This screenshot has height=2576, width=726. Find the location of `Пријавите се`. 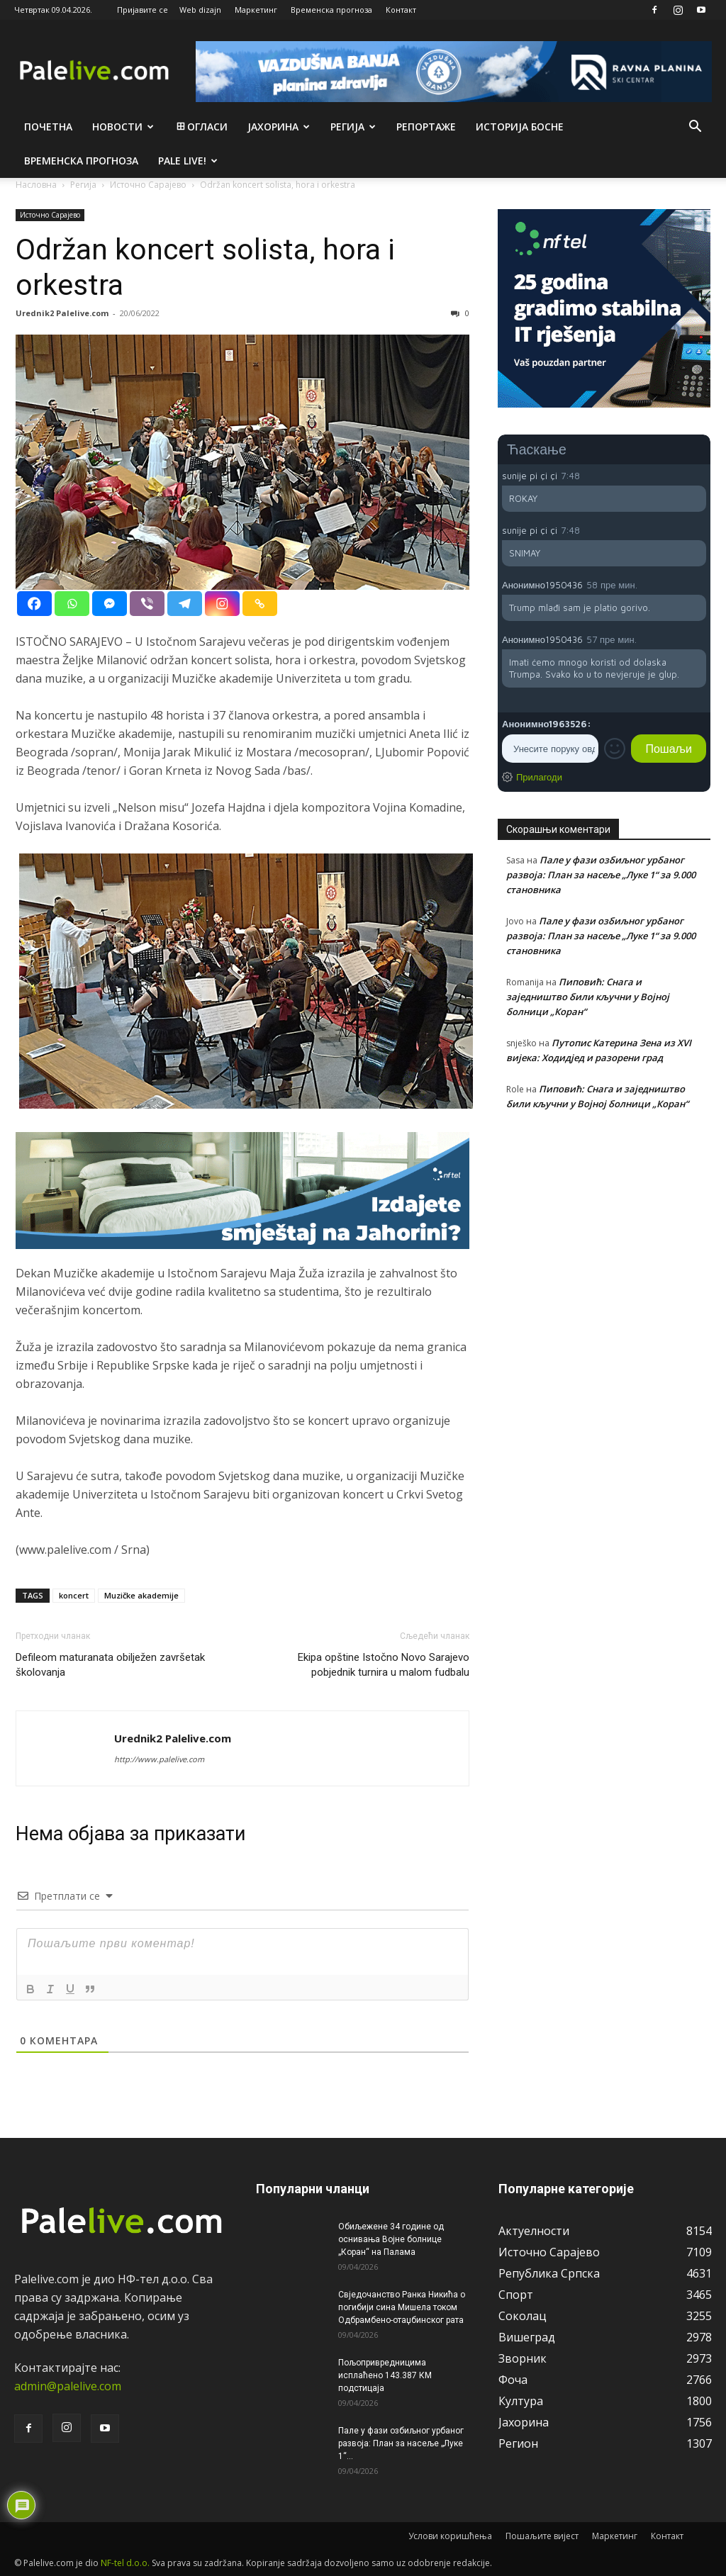

Пријавите се is located at coordinates (142, 9).